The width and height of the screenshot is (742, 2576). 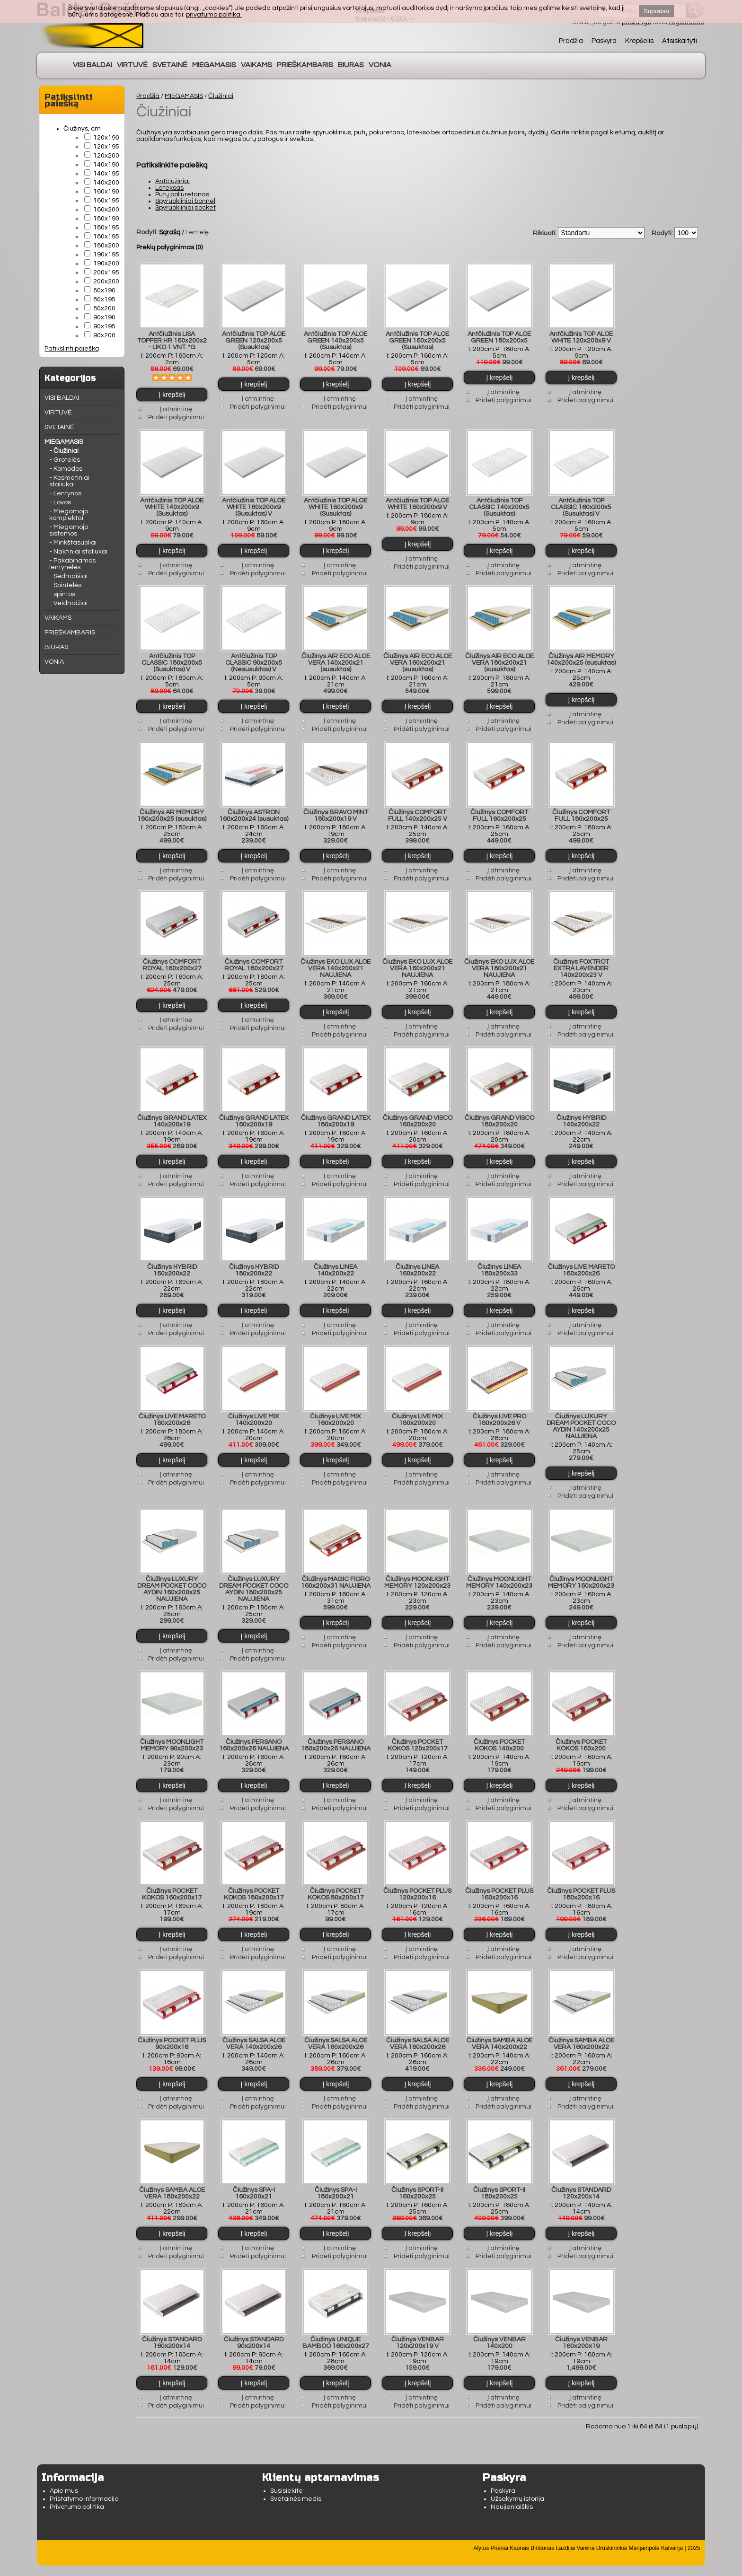 What do you see at coordinates (581, 655) in the screenshot?
I see `Čiužinys AIR MEMORY 140x200x25 (susuktas)` at bounding box center [581, 655].